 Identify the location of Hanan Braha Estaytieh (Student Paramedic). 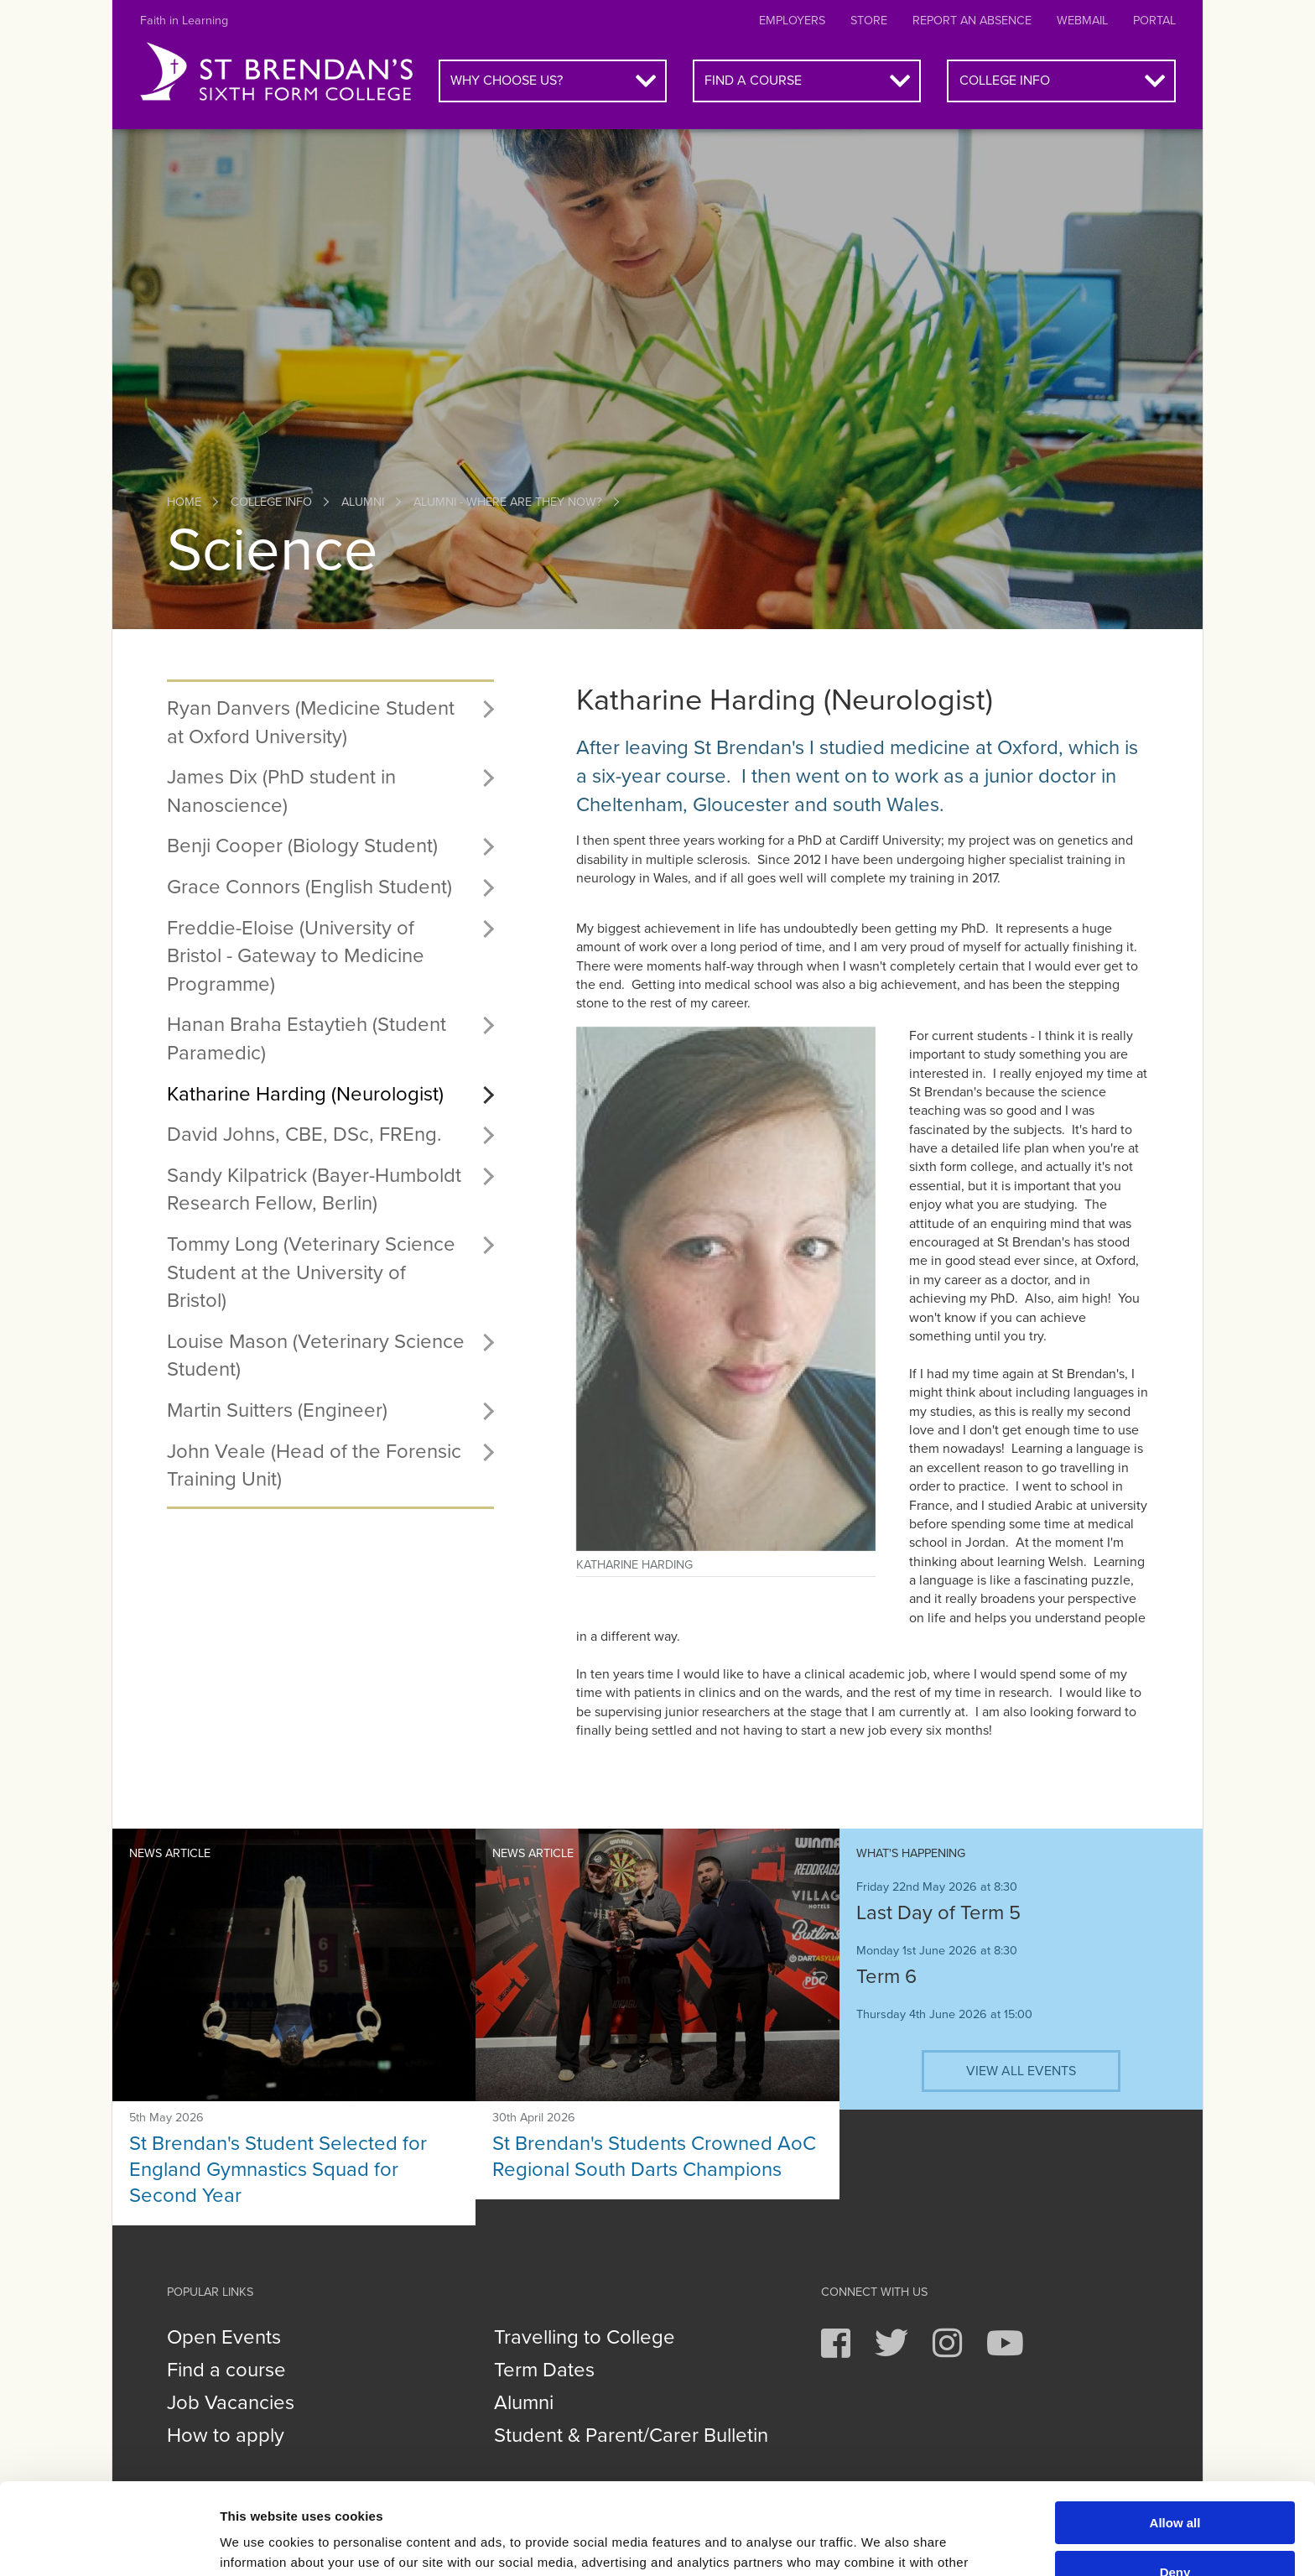
(306, 1038).